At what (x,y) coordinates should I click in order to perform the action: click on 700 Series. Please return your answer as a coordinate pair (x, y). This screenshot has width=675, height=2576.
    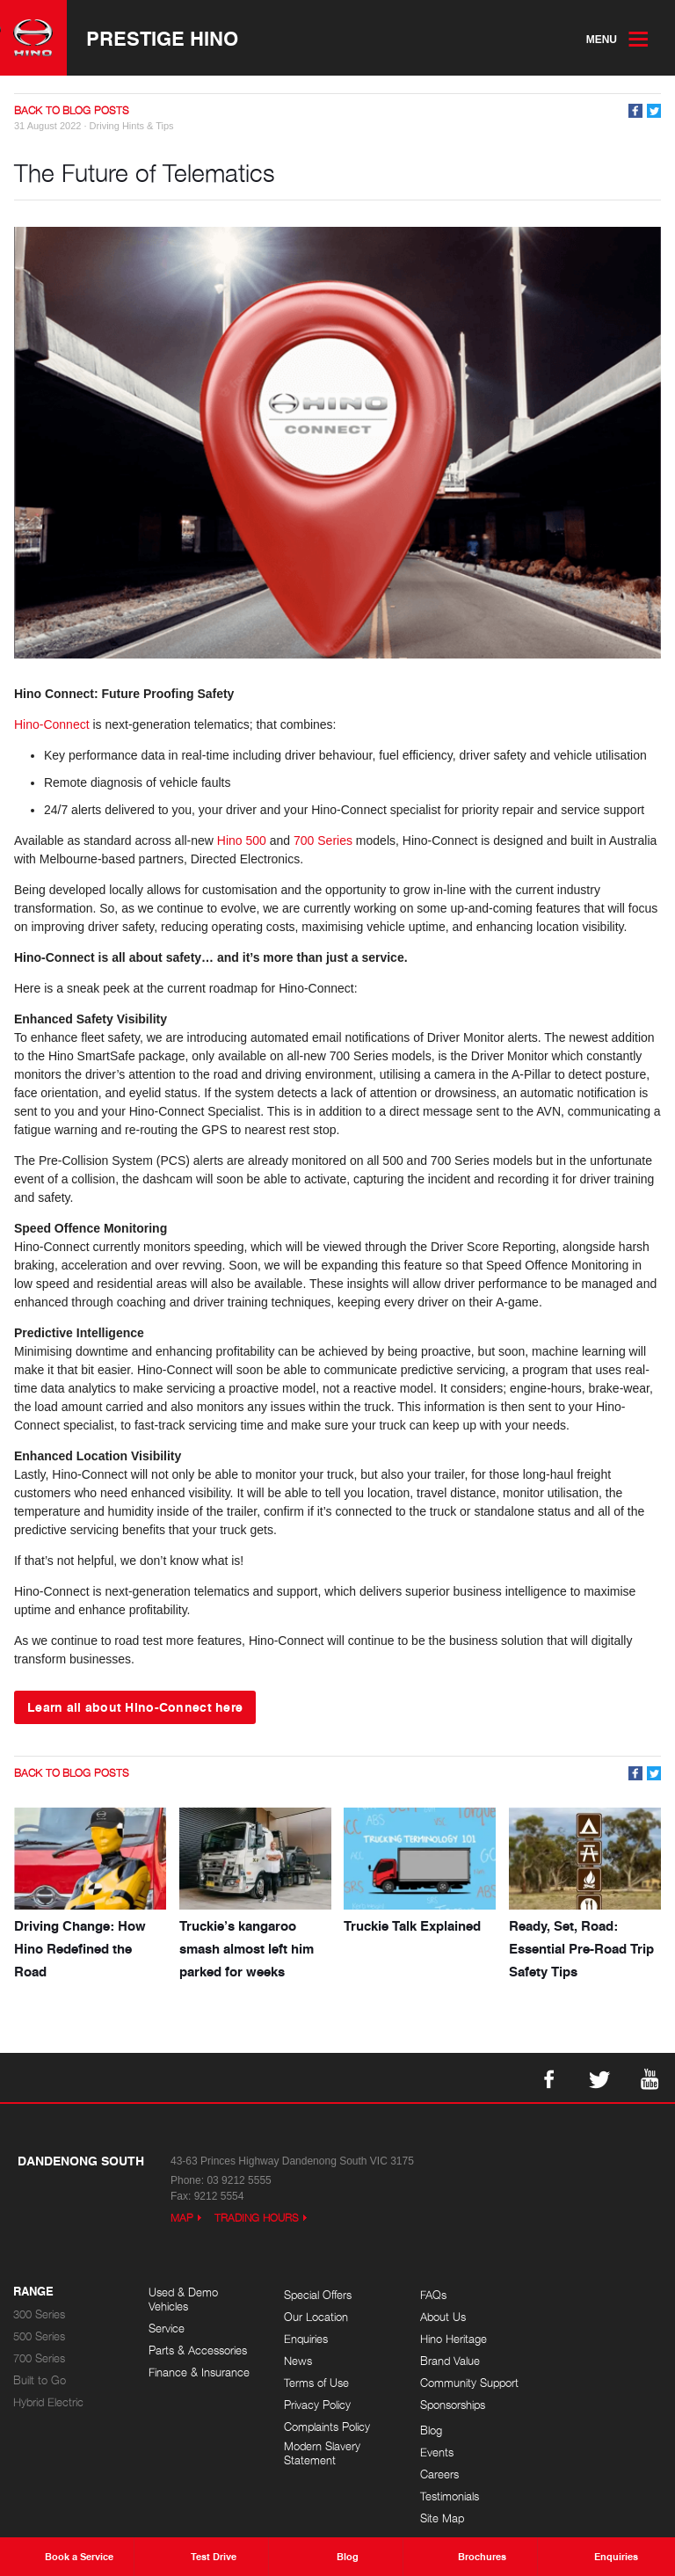
    Looking at the image, I should click on (323, 840).